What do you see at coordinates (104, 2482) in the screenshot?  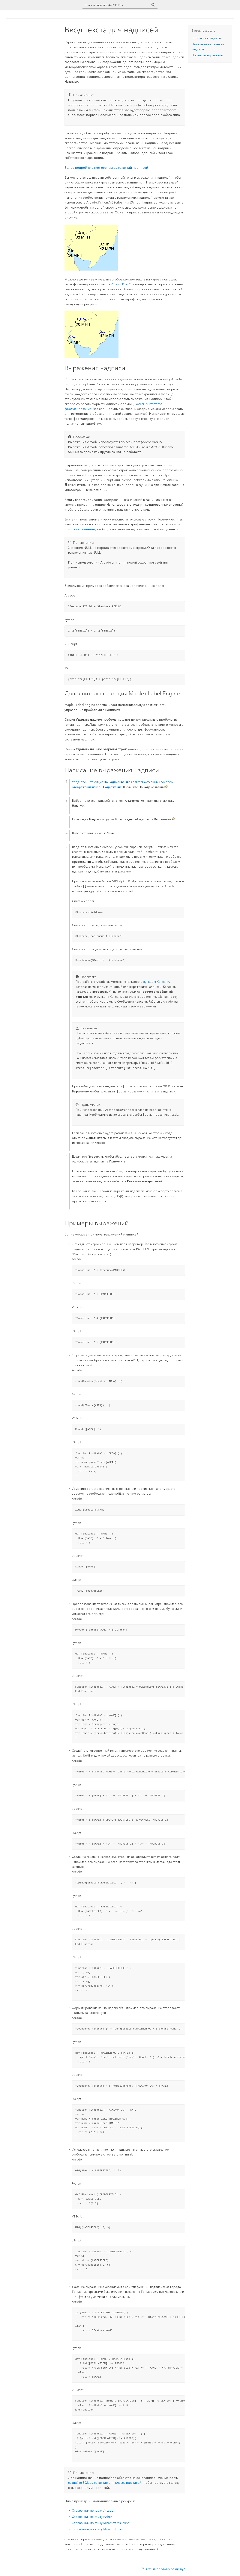 I see `создайте SQL-выражение для класса надписей` at bounding box center [104, 2482].